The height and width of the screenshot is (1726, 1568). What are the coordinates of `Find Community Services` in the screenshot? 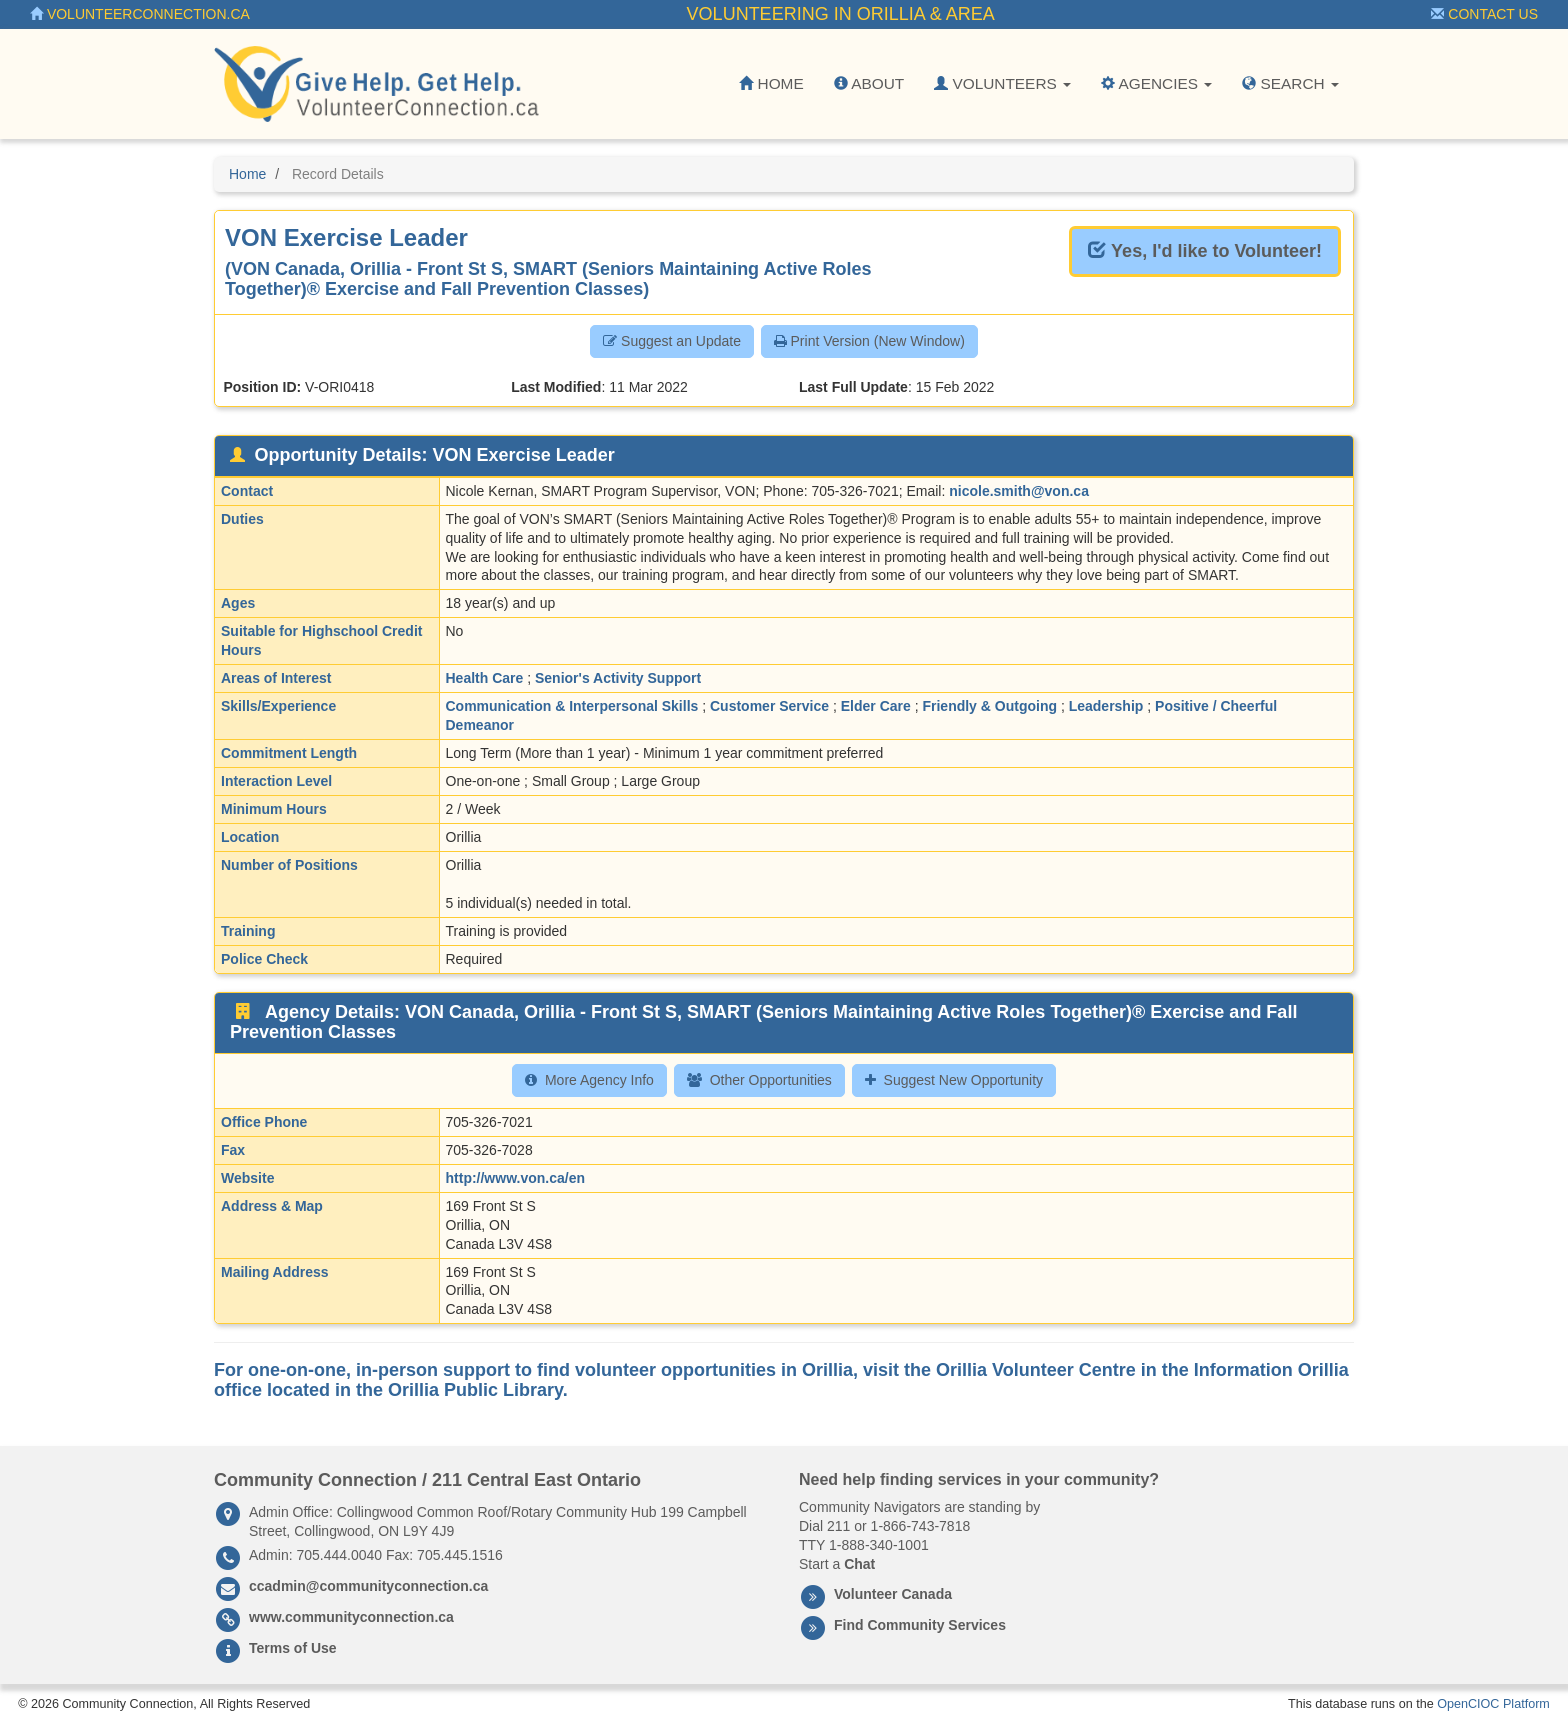 It's located at (920, 1625).